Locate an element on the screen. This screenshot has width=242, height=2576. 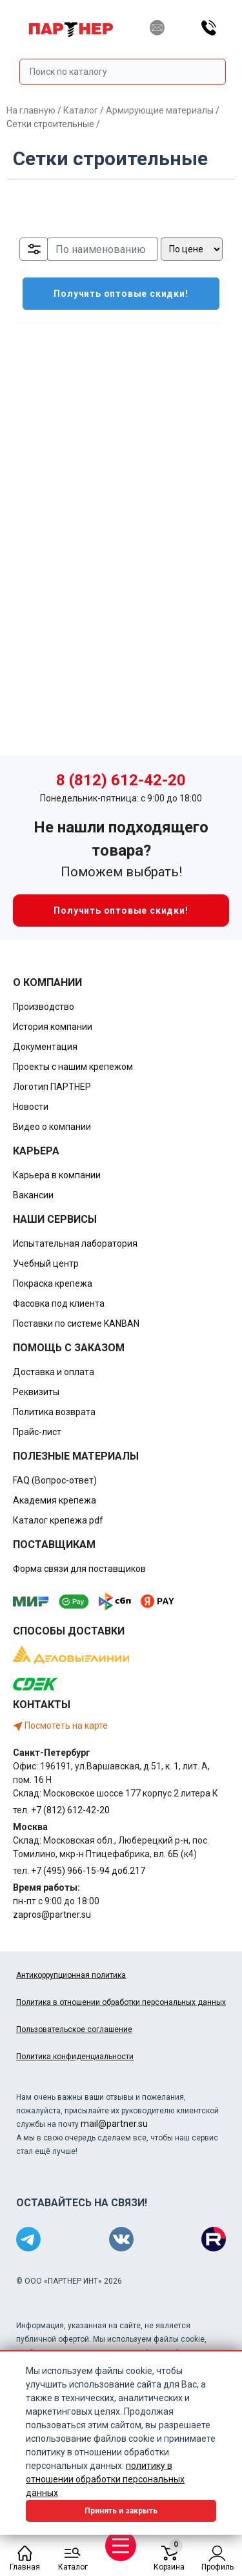
Поставки по системе KANBAN is located at coordinates (76, 1323).